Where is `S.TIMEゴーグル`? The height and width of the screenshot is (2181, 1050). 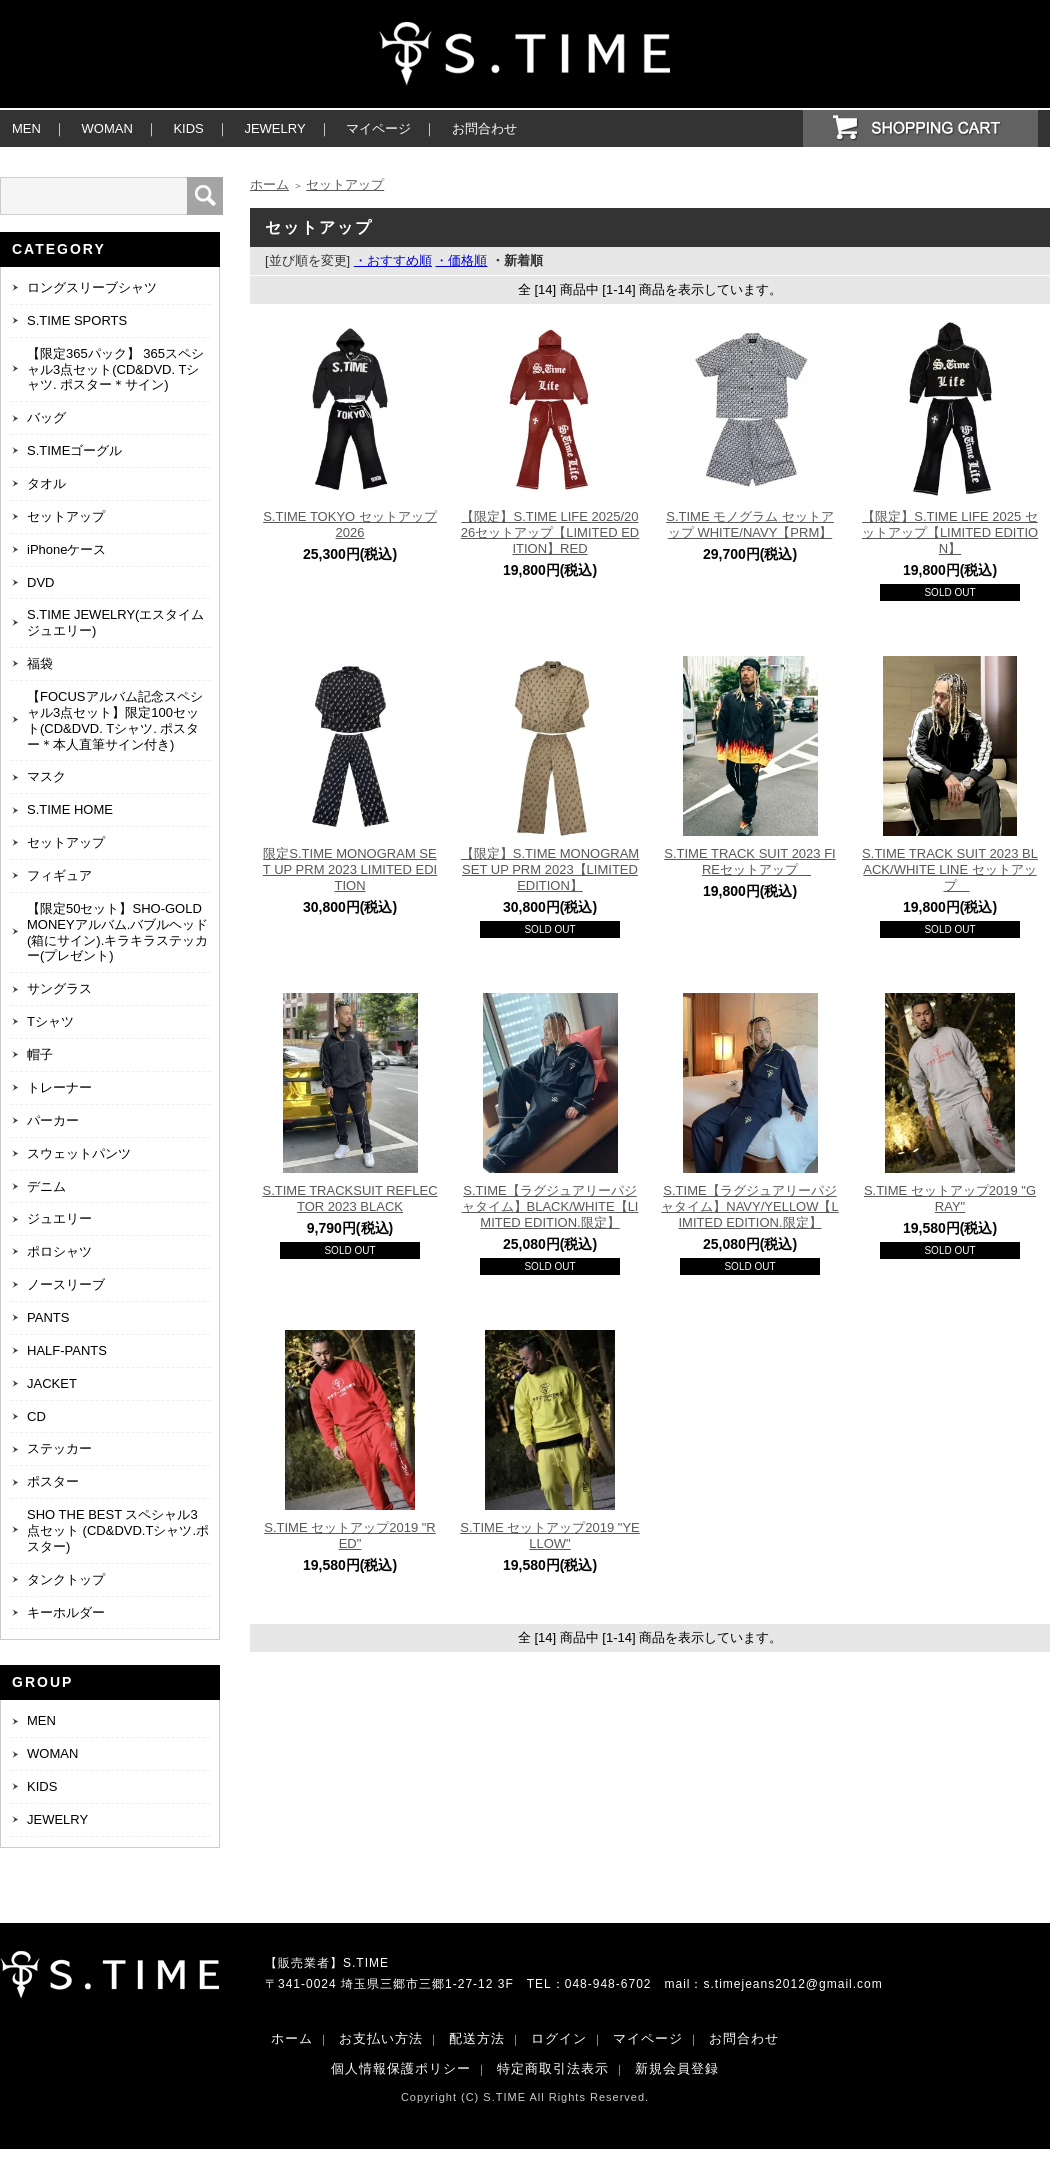
S.TIMEゴーグル is located at coordinates (74, 450).